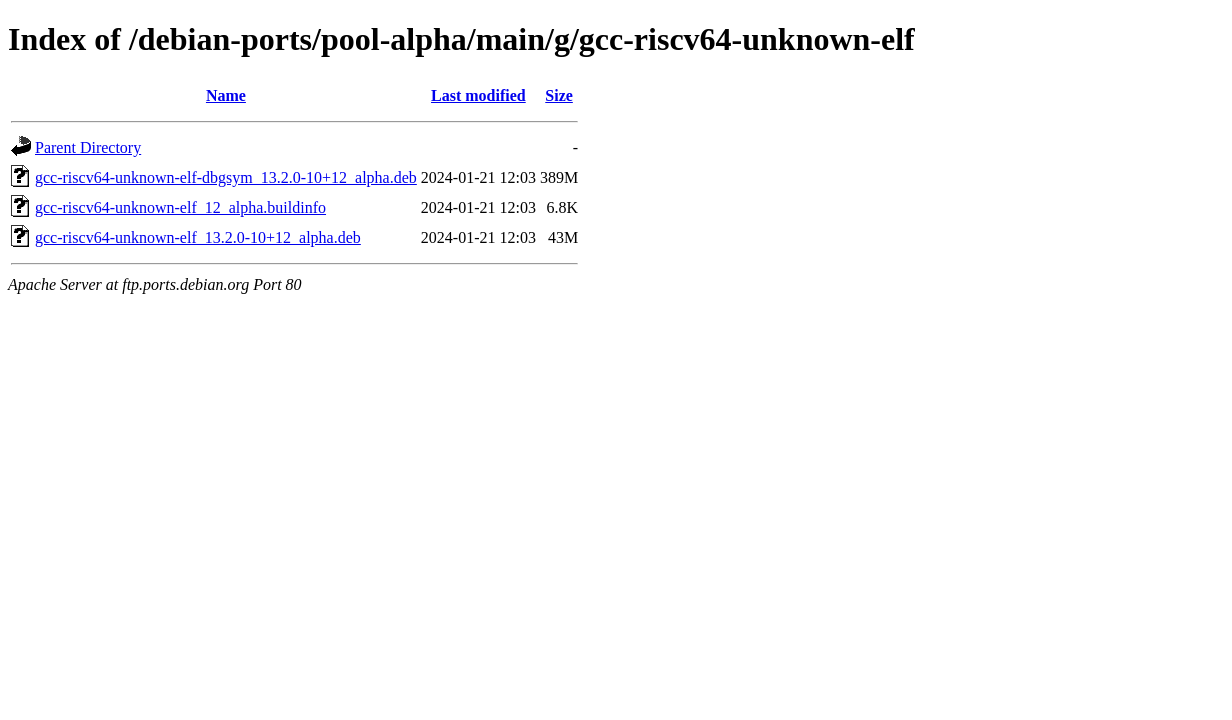  What do you see at coordinates (180, 207) in the screenshot?
I see `gcc-riscv64-unknown-elf_12_alpha.buildinfo` at bounding box center [180, 207].